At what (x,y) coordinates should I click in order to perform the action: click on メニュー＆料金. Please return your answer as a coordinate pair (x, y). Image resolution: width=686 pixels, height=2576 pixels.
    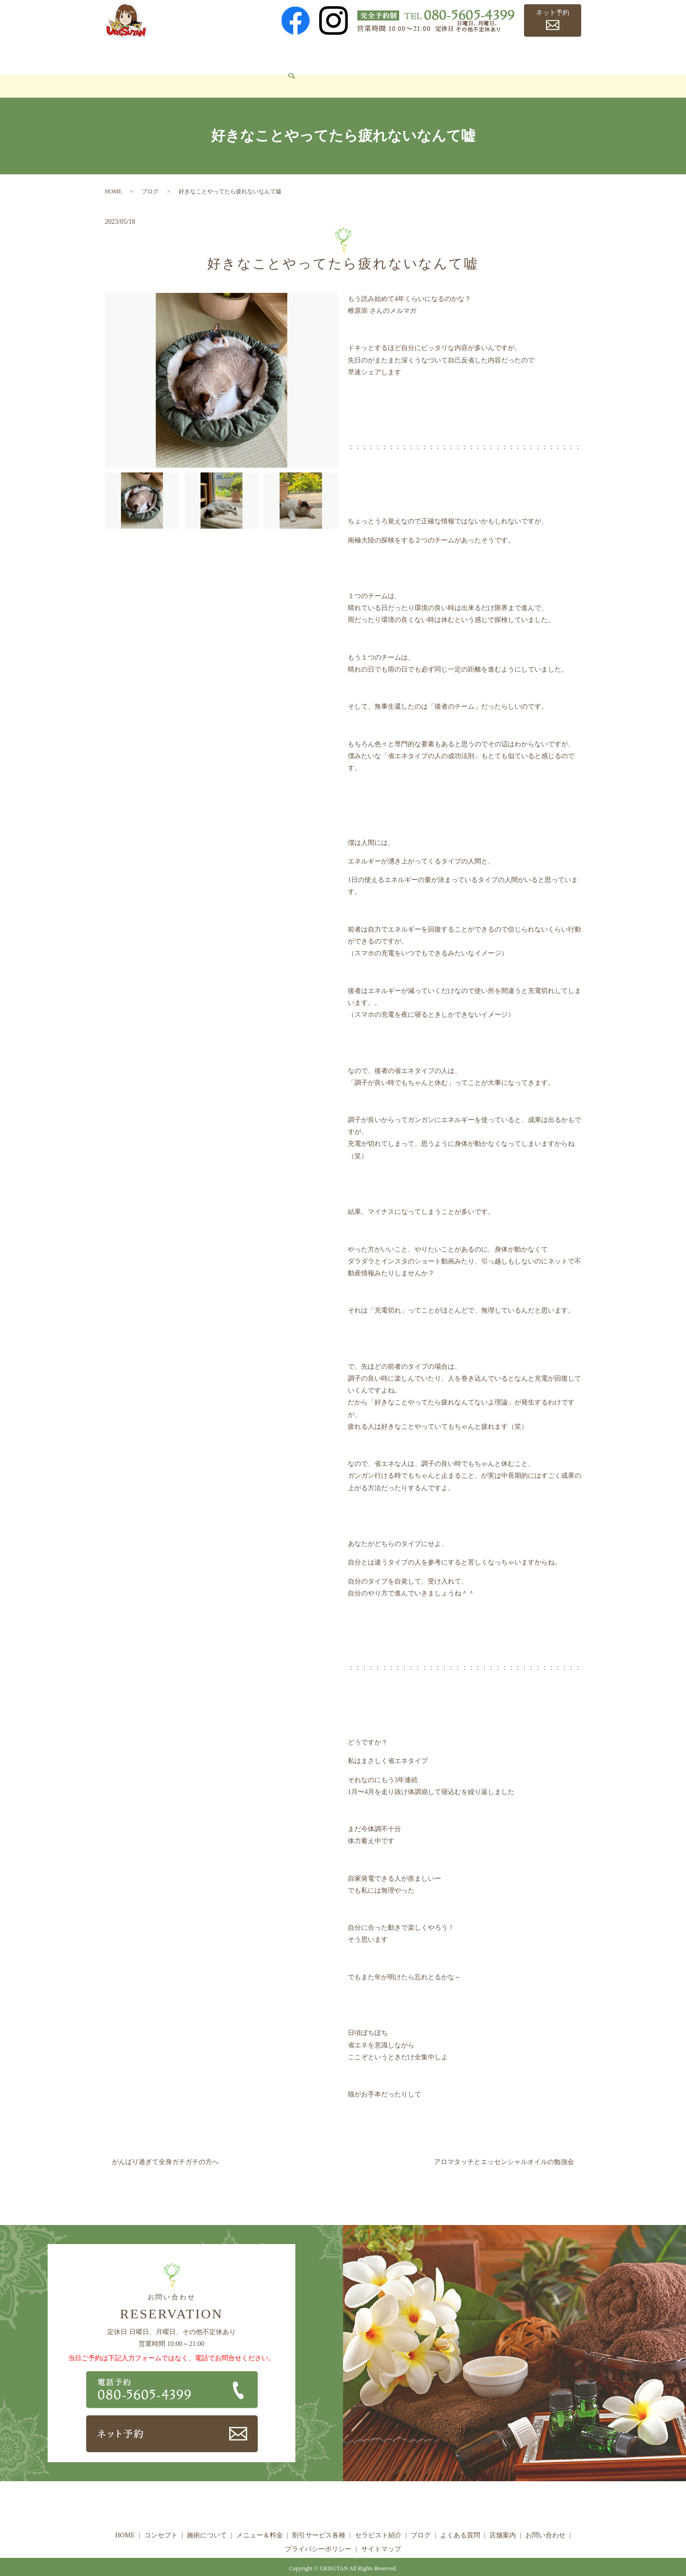
    Looking at the image, I should click on (272, 55).